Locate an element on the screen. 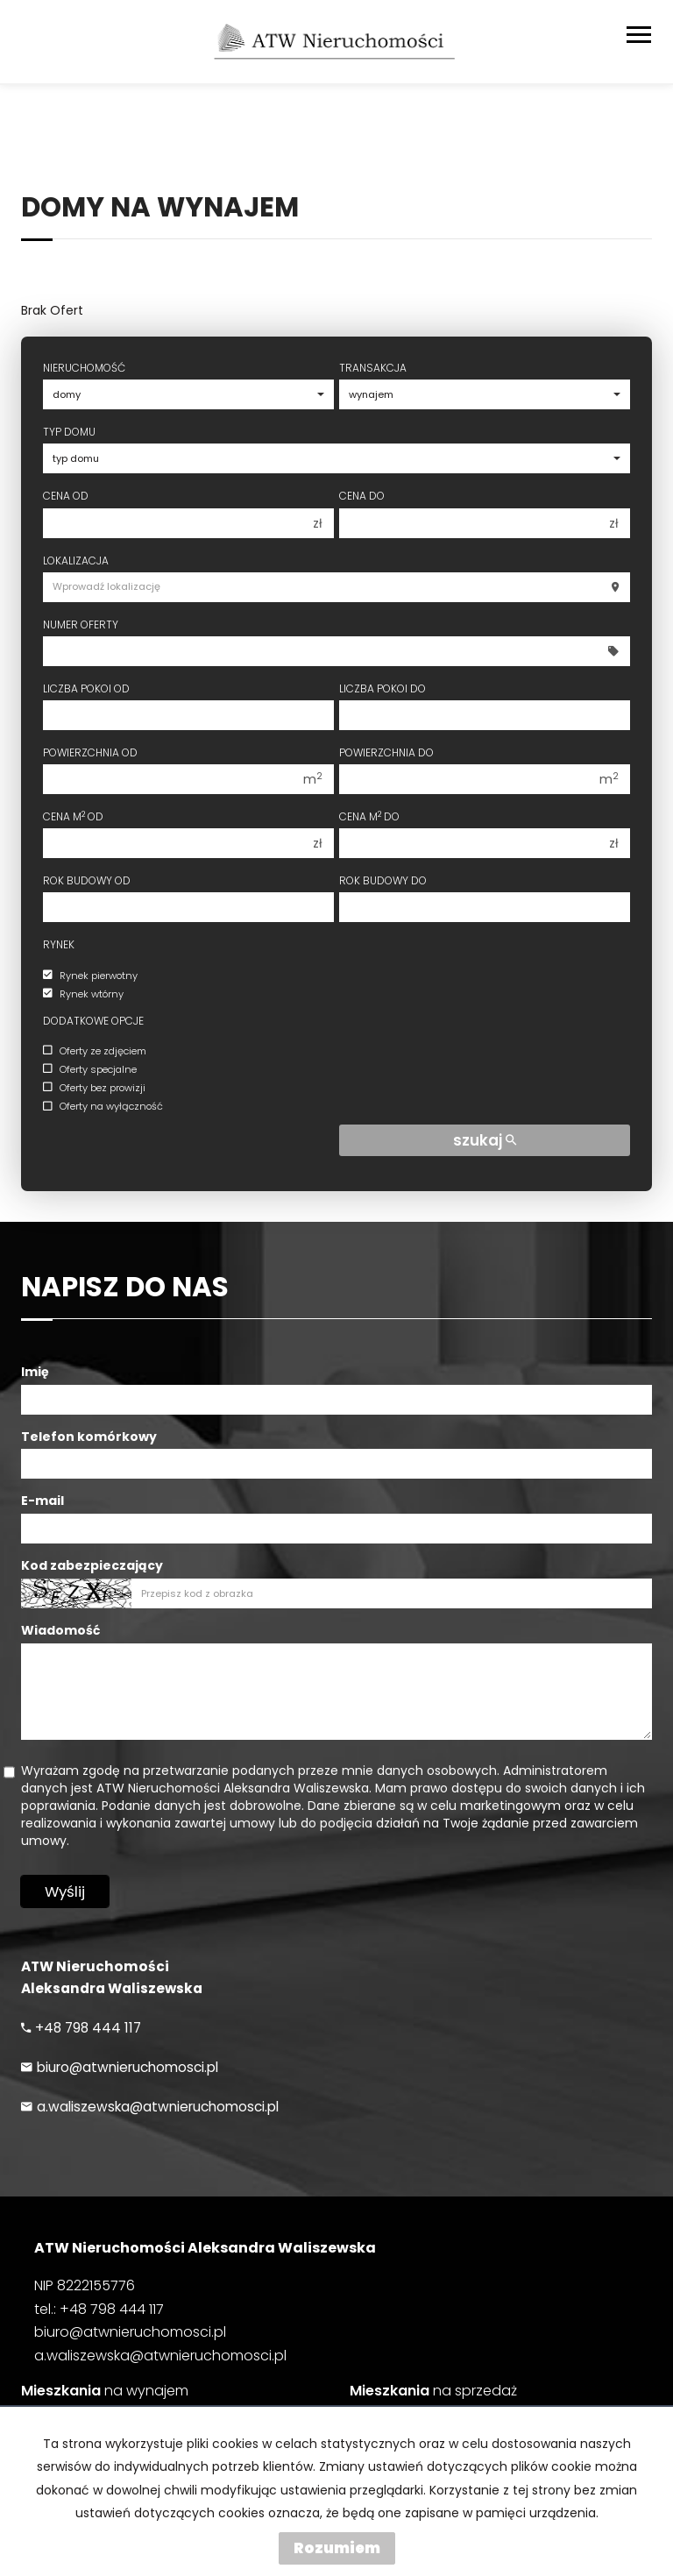 The image size is (673, 2576). Powierzchnia do is located at coordinates (386, 752).